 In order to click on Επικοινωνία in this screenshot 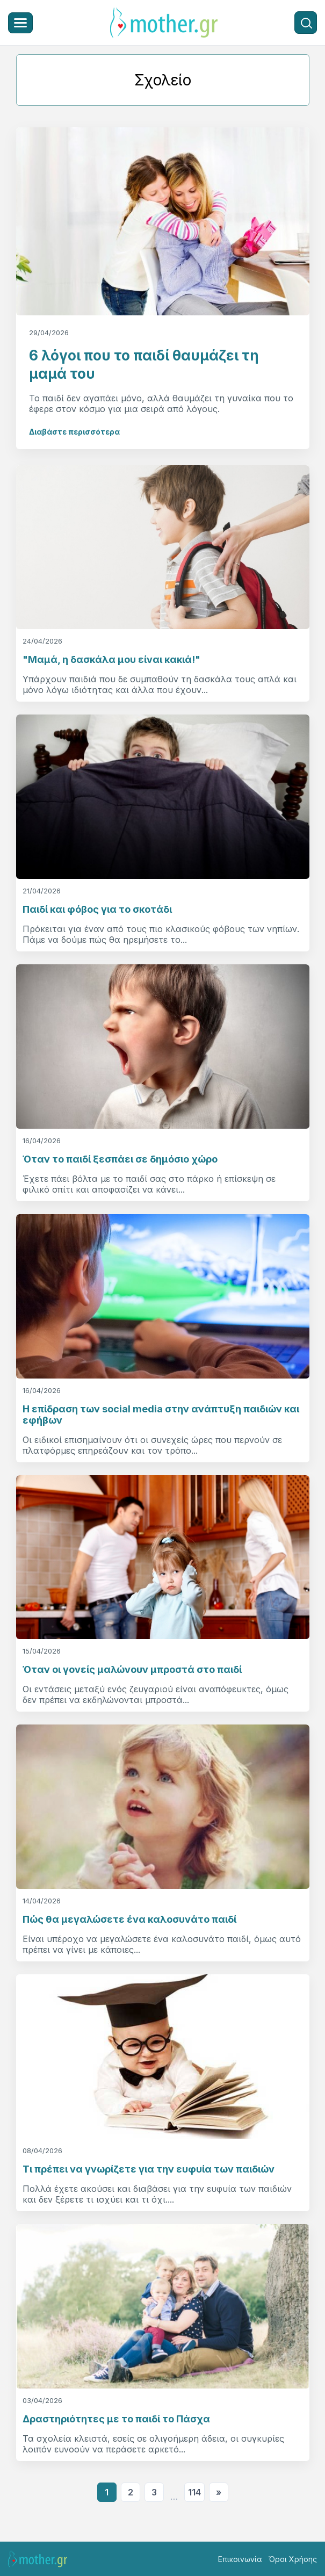, I will do `click(240, 2559)`.